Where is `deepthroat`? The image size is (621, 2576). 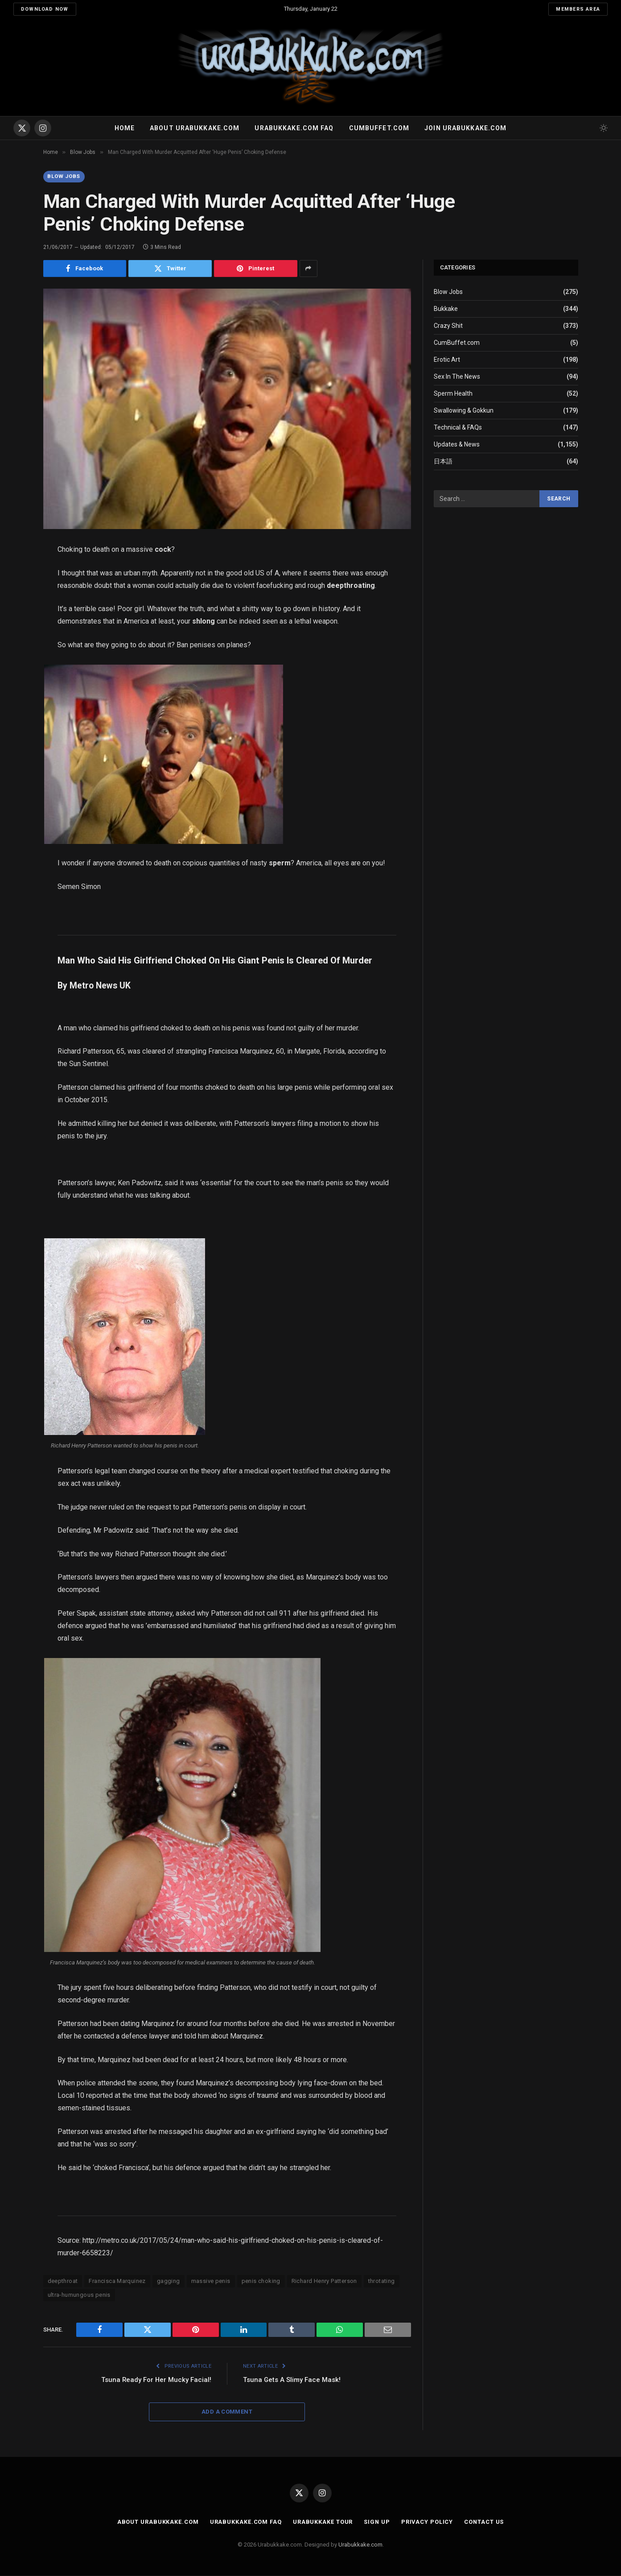
deepthroat is located at coordinates (63, 2281).